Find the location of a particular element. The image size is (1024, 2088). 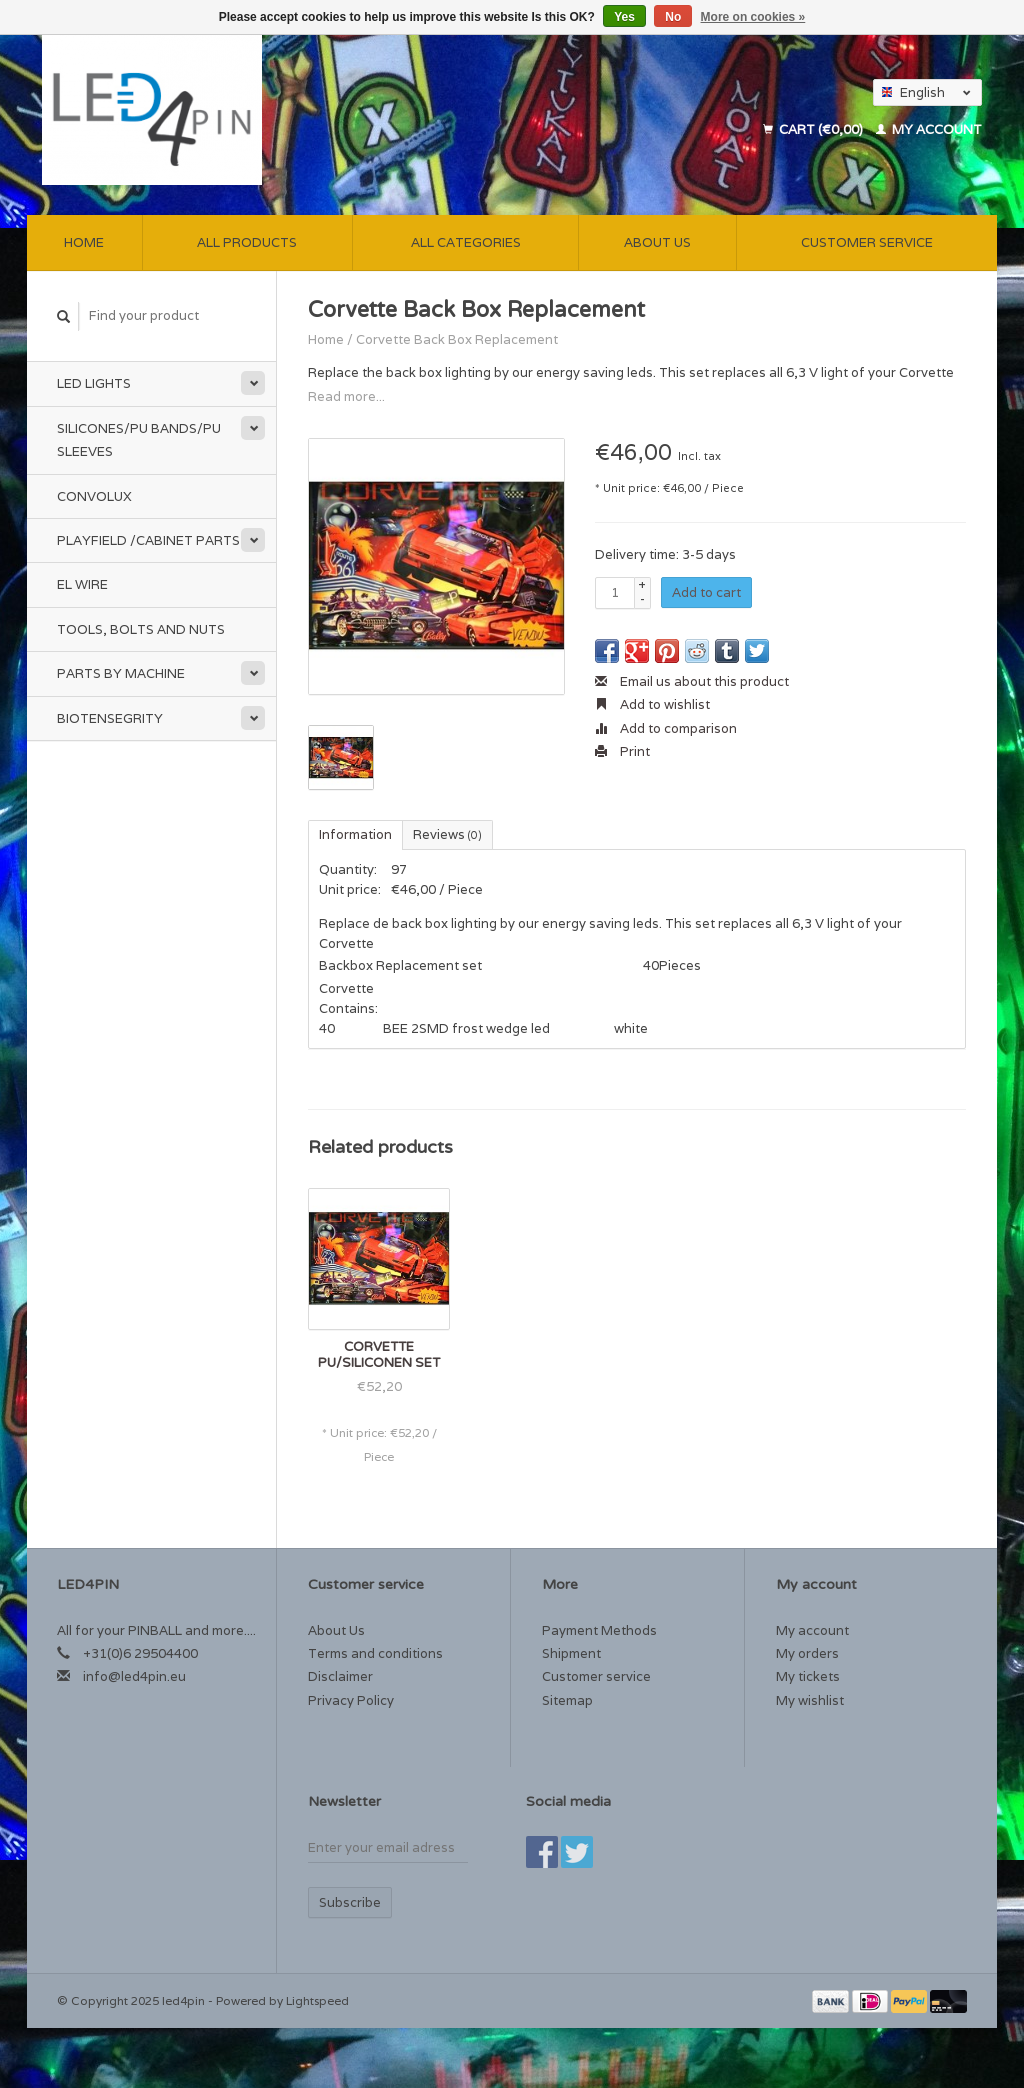

About Us is located at coordinates (657, 242).